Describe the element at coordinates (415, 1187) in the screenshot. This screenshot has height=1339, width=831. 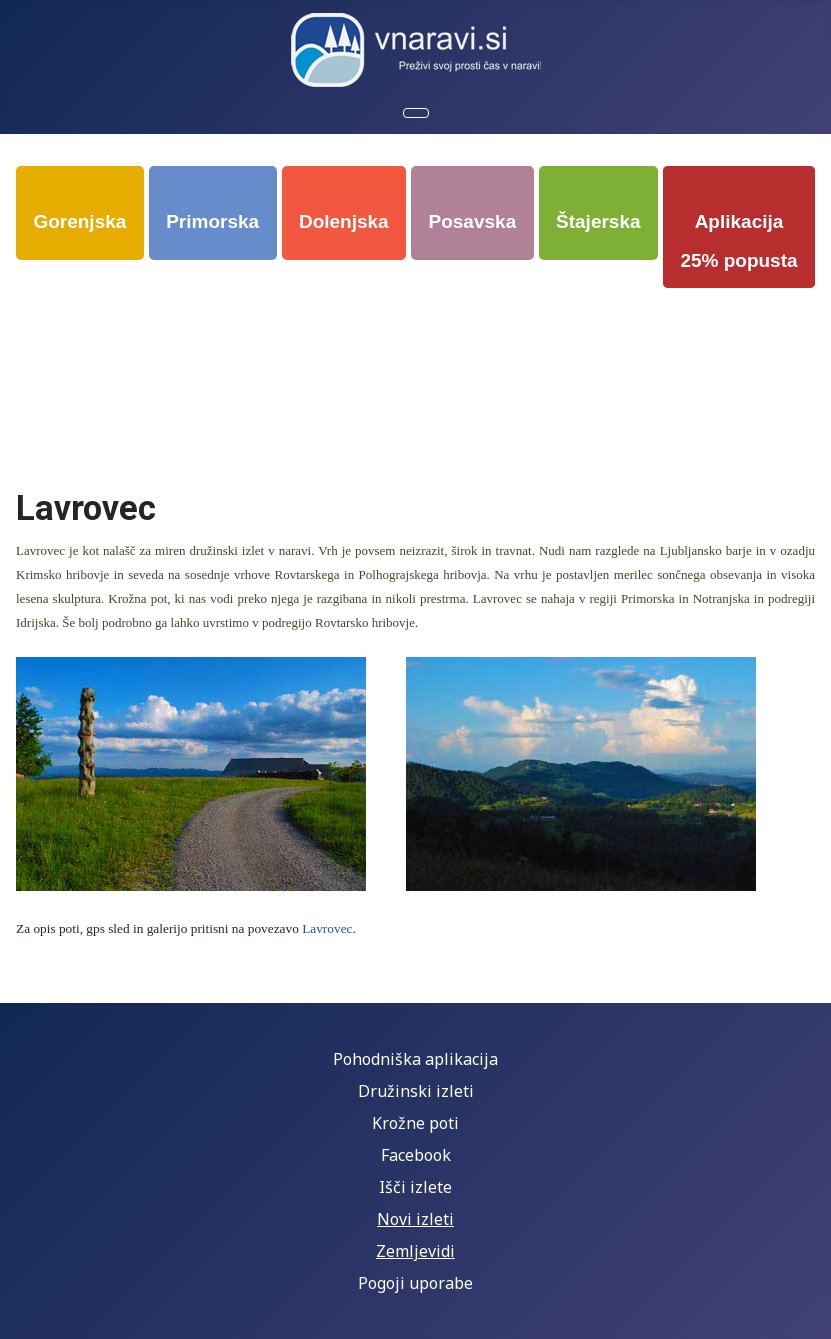
I see `Išči izlete` at that location.